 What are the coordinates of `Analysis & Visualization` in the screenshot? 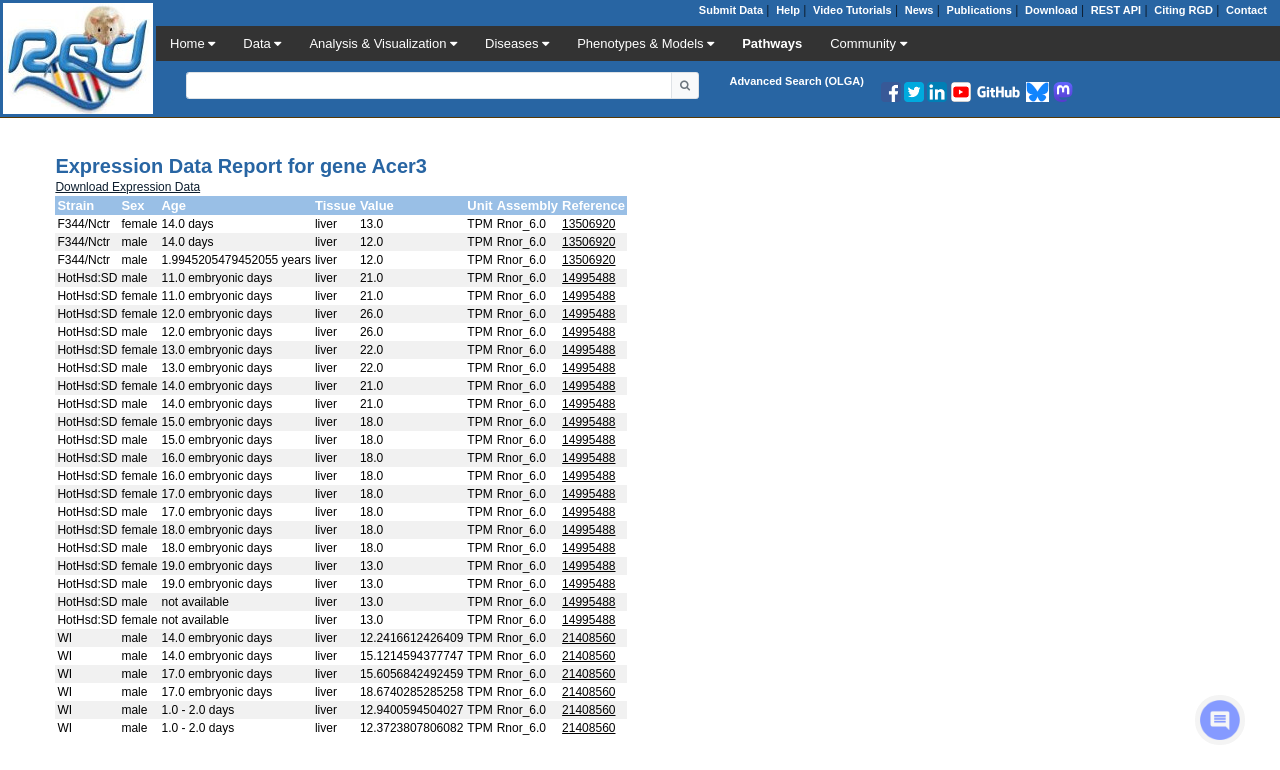 It's located at (383, 43).